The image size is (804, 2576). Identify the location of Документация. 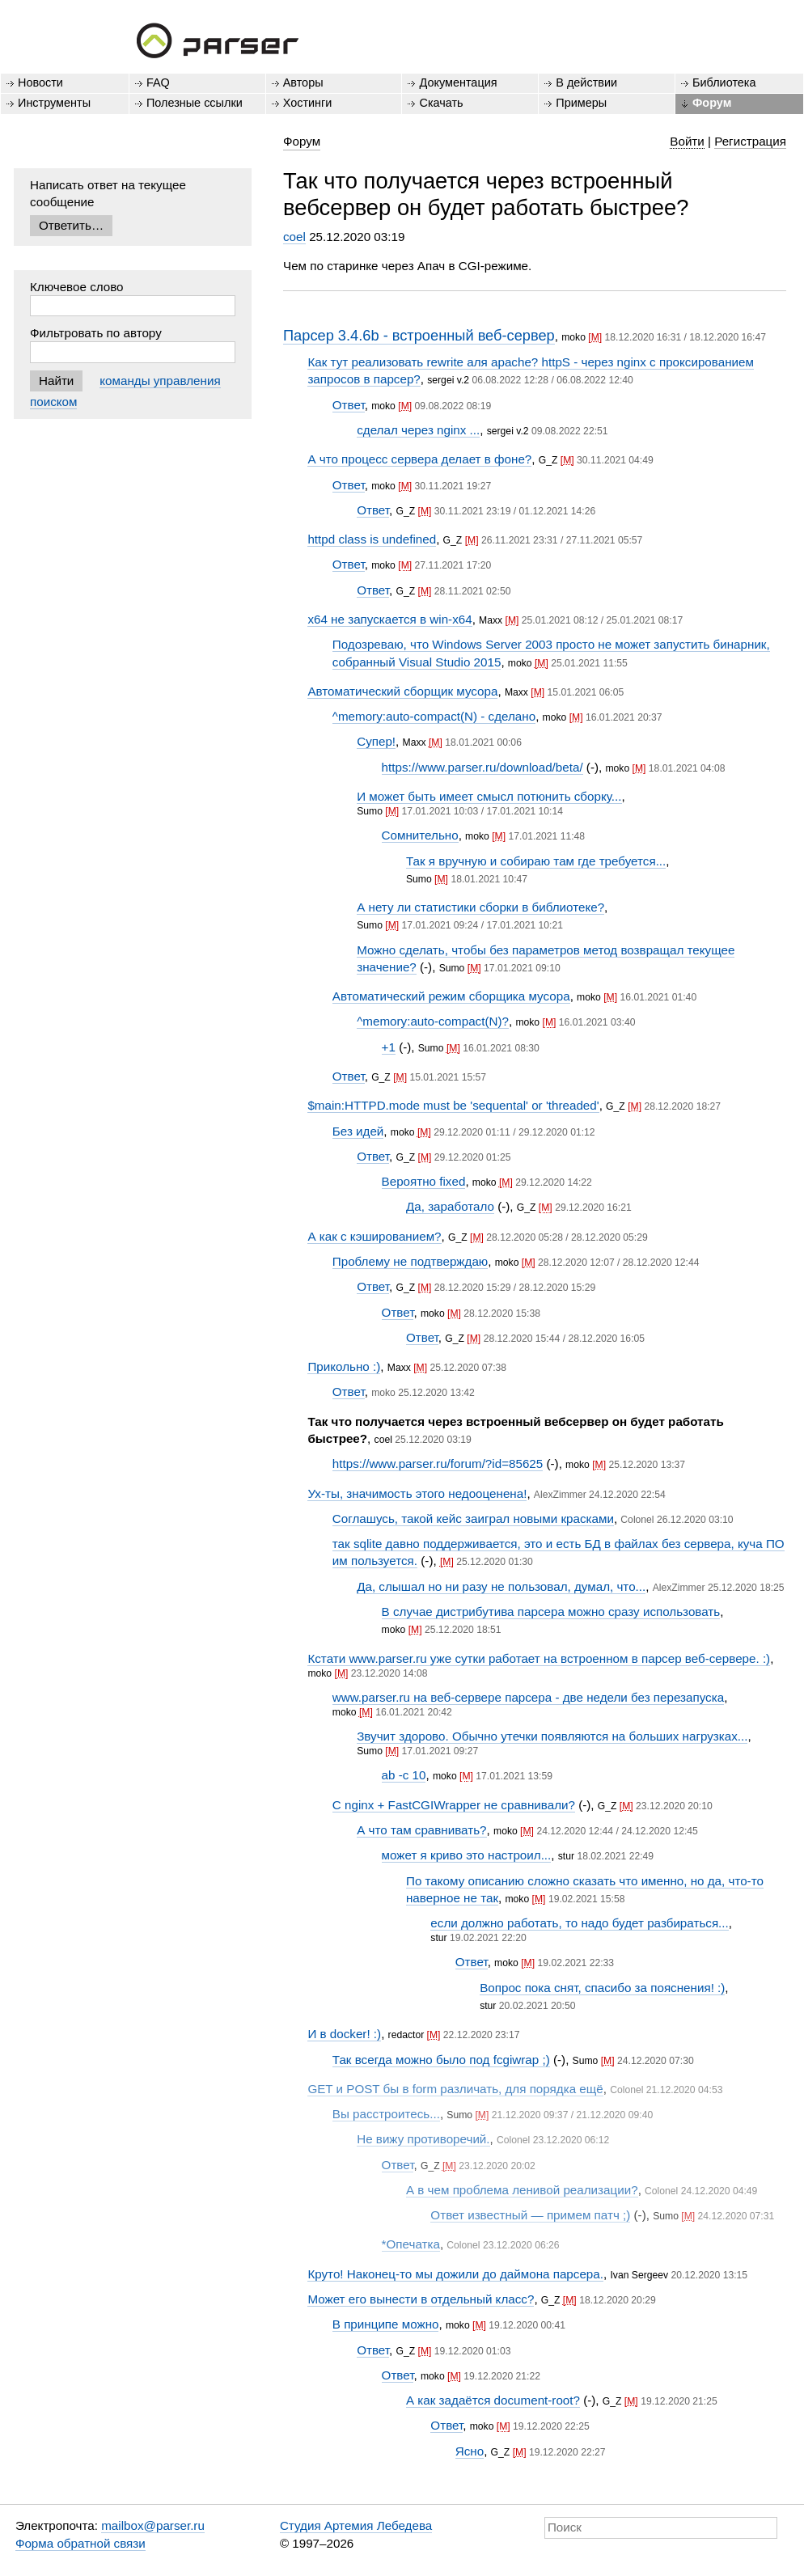
(458, 82).